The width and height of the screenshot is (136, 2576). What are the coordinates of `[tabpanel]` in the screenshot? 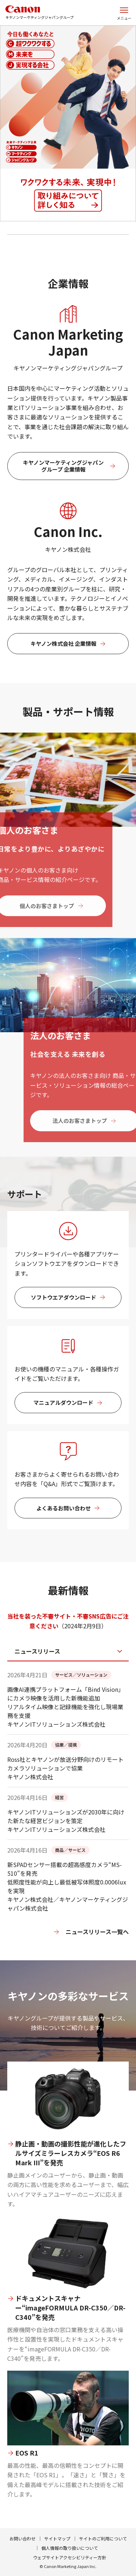 It's located at (68, 1815).